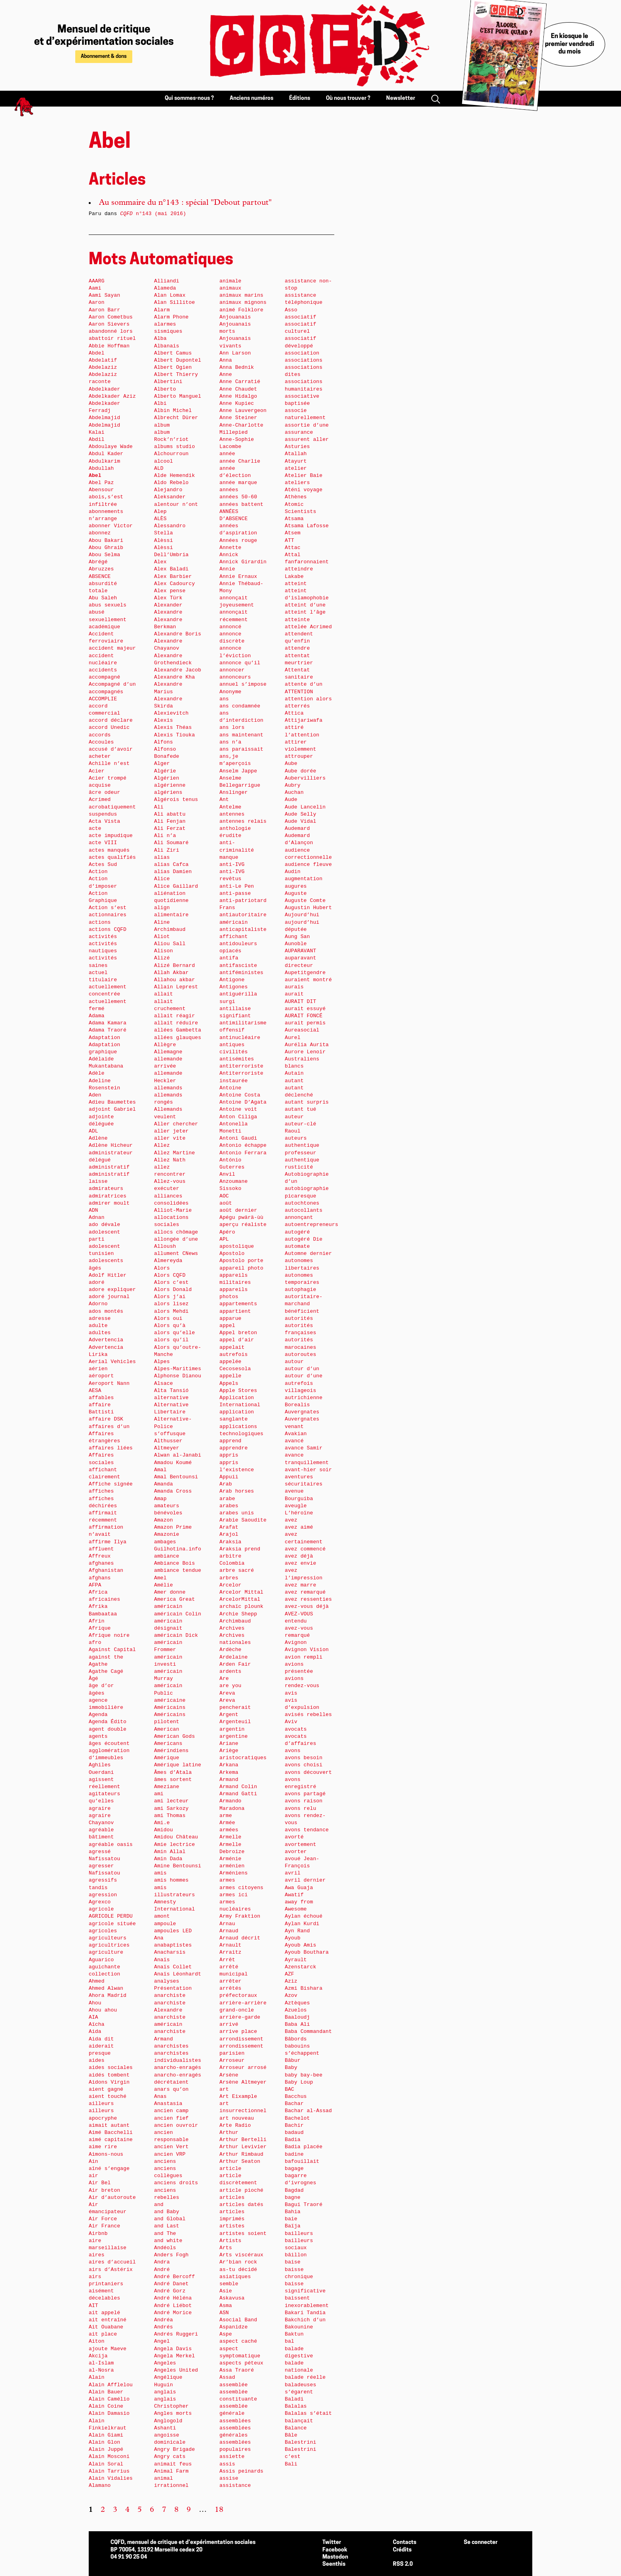 This screenshot has width=621, height=2576. What do you see at coordinates (235, 2125) in the screenshot?
I see `Arte Radio` at bounding box center [235, 2125].